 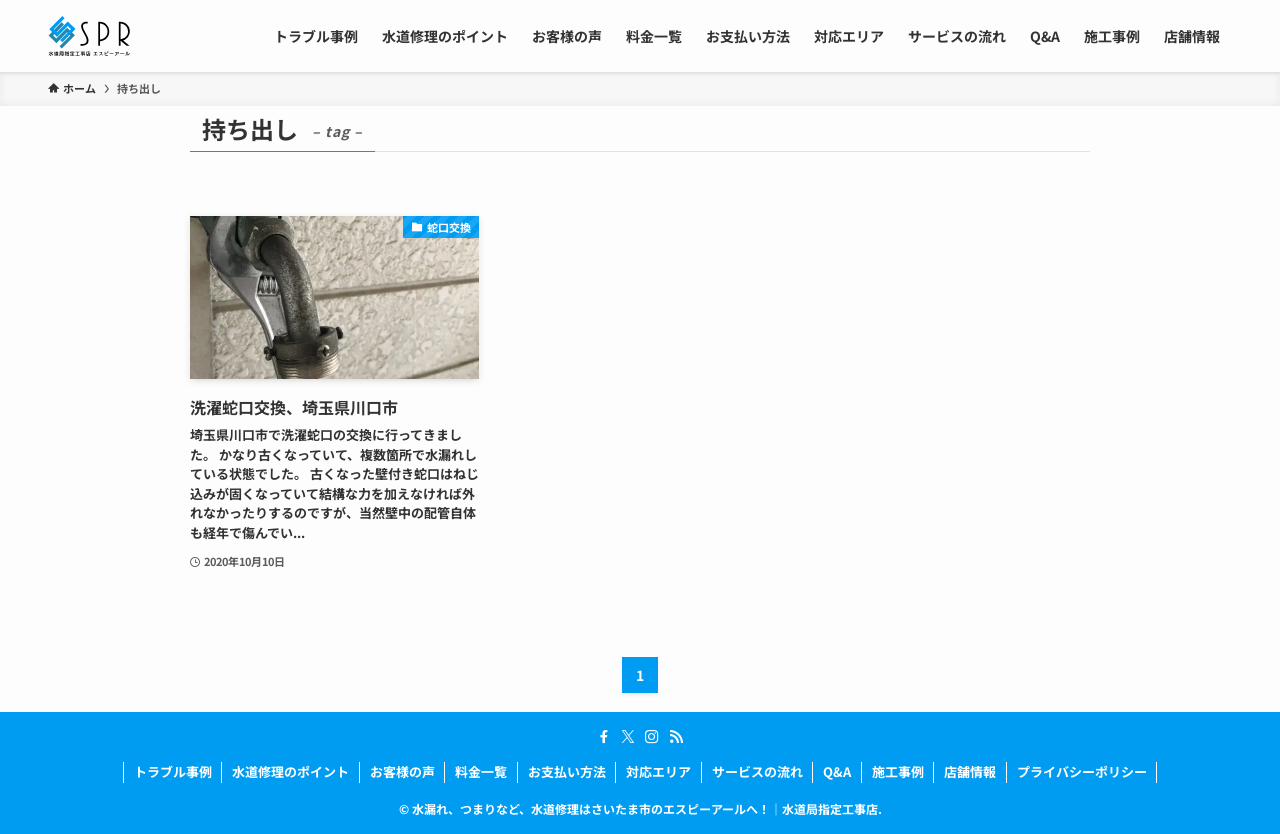 I want to click on お客様の声, so click(x=402, y=771).